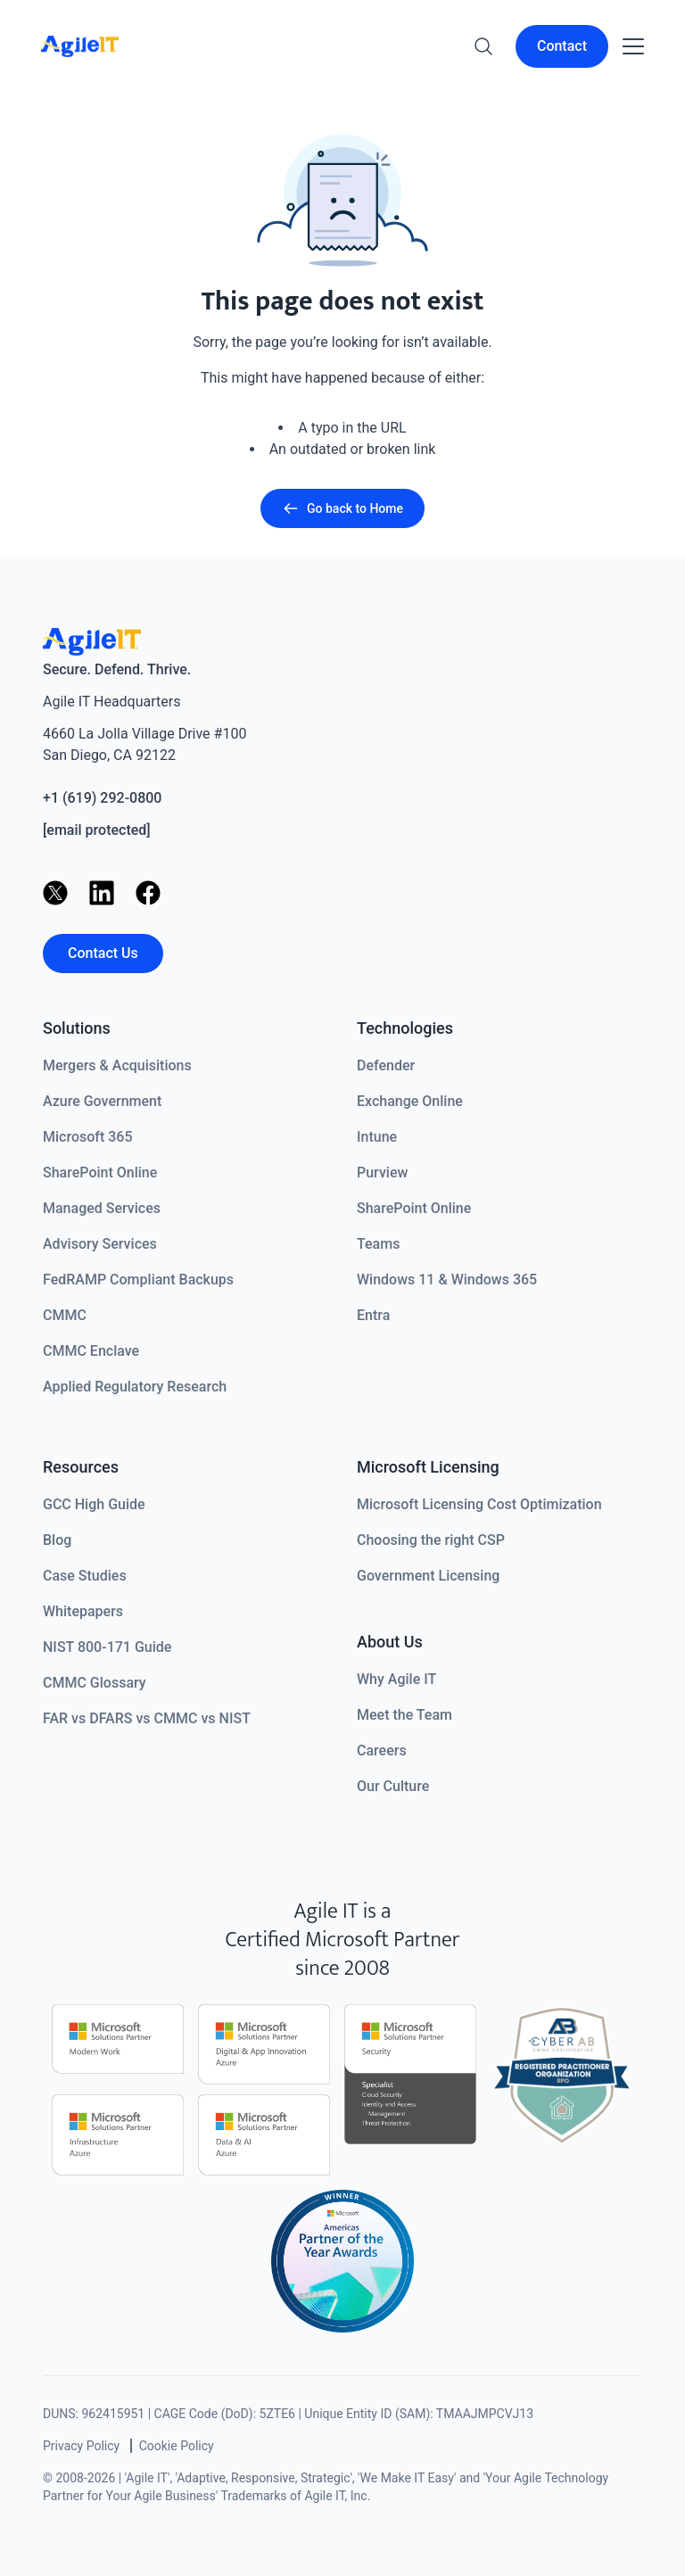 Image resolution: width=685 pixels, height=2576 pixels. I want to click on Purview, so click(382, 1172).